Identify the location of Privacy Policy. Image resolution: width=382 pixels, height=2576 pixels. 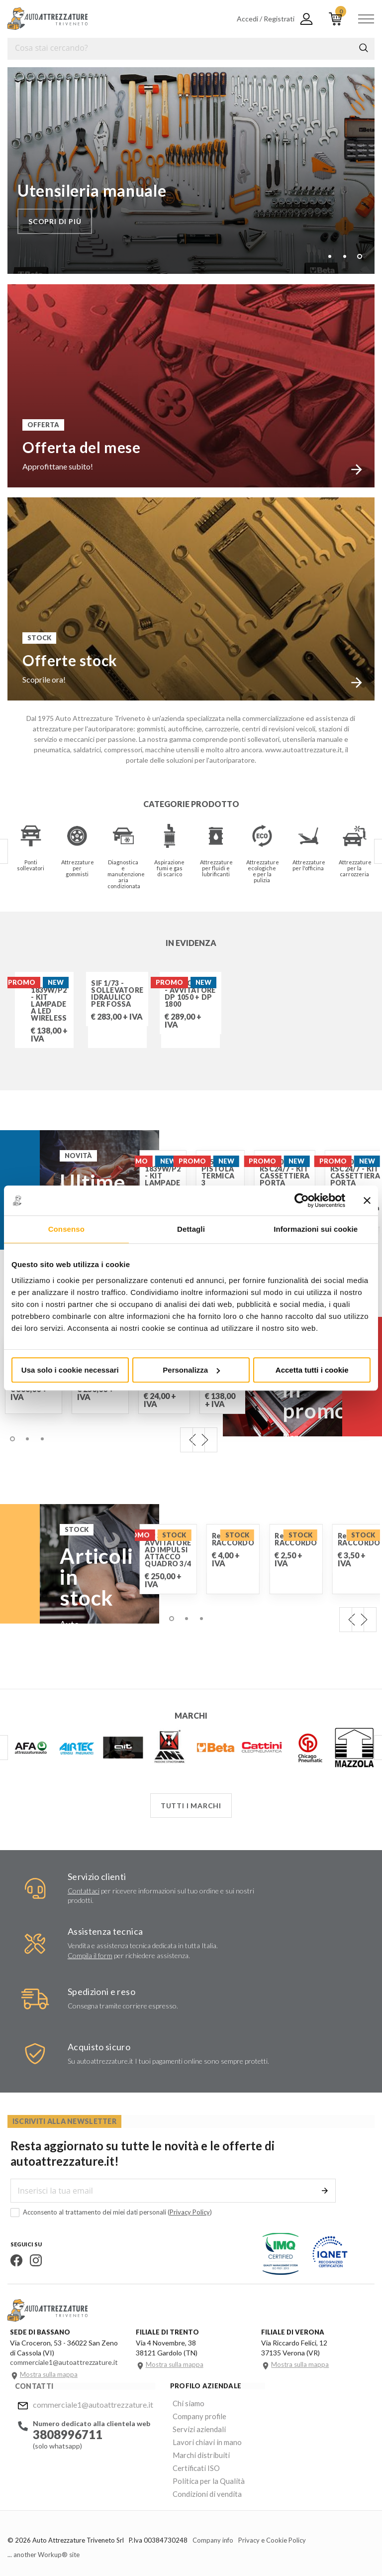
(187, 2212).